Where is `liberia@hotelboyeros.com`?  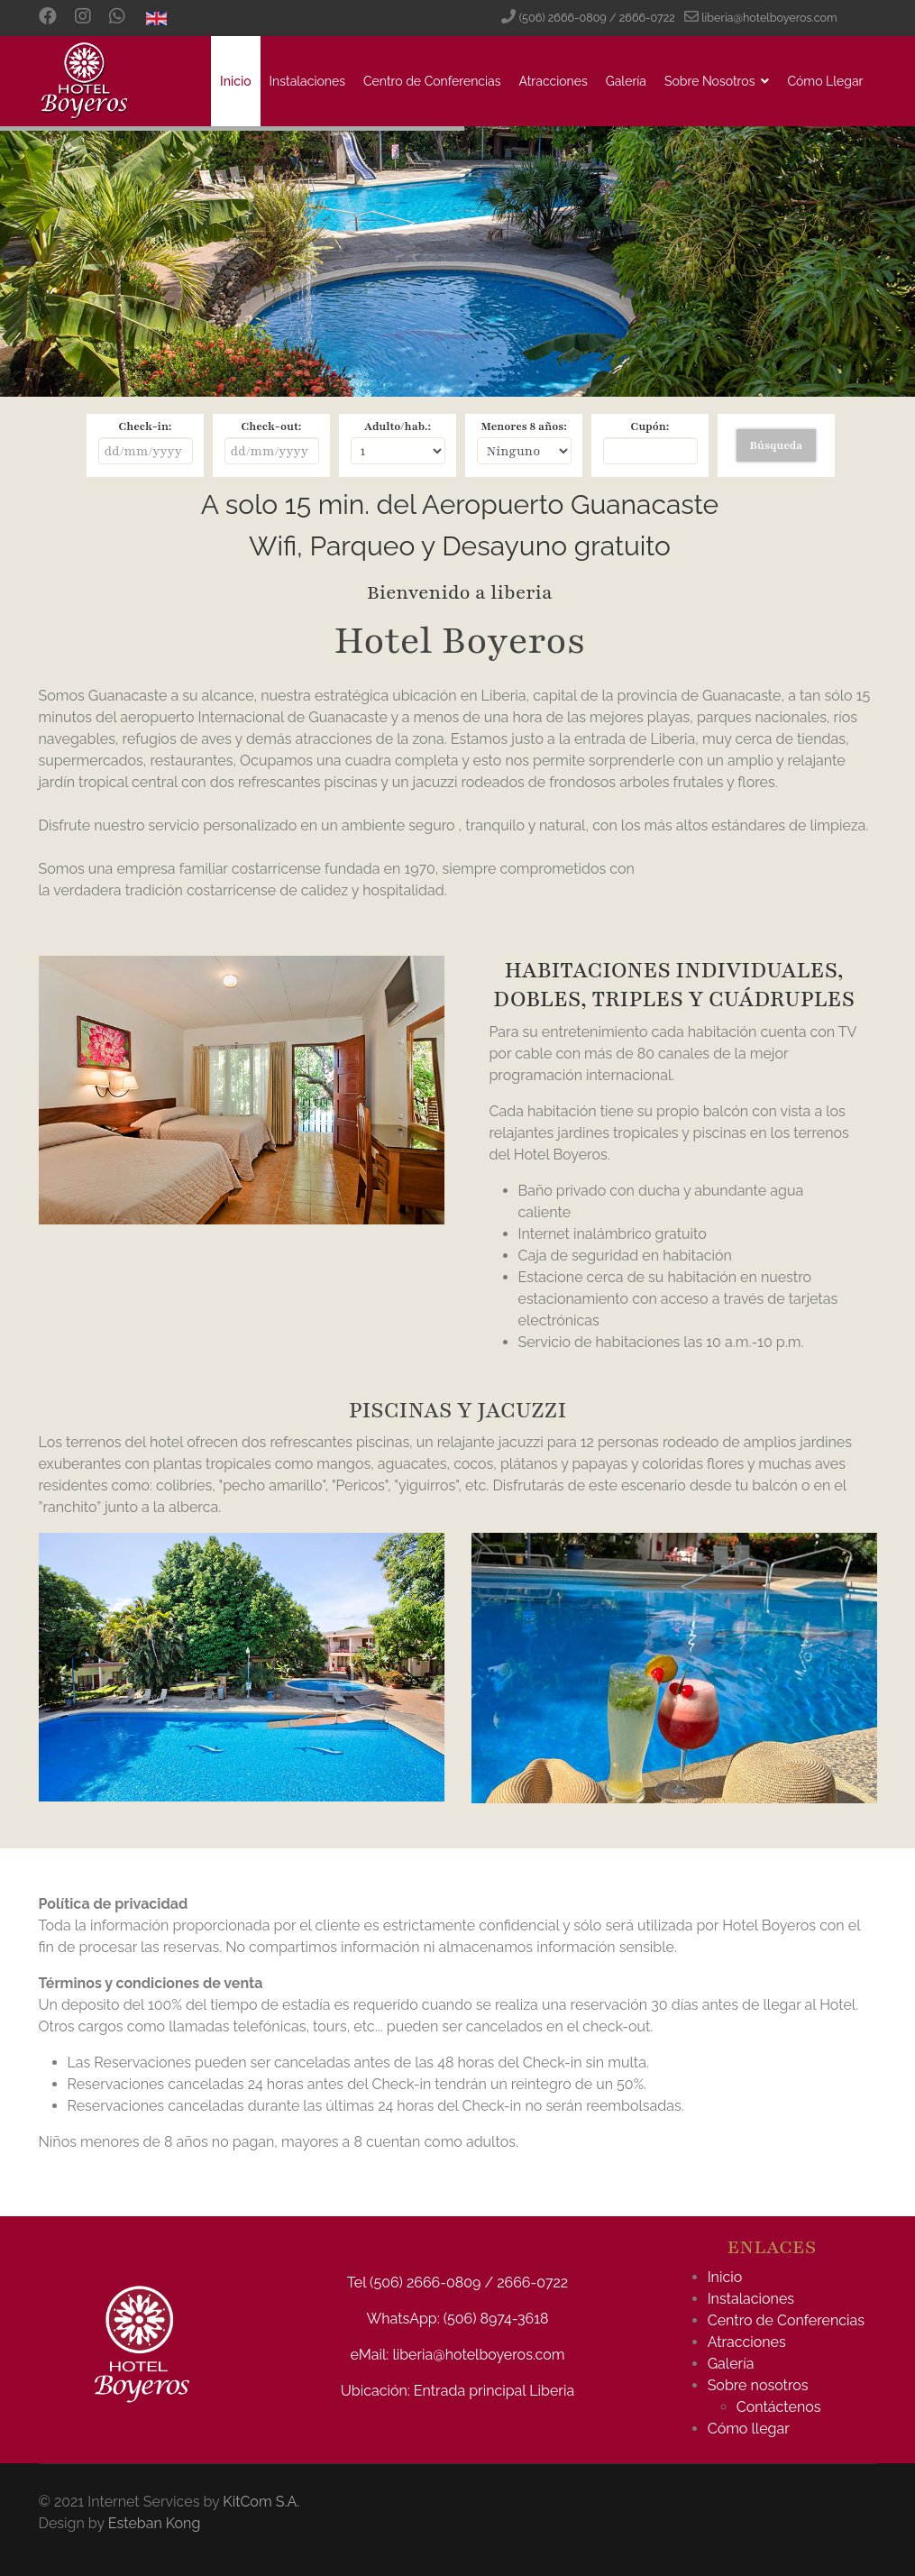
liberia@hotelboyeros.com is located at coordinates (769, 17).